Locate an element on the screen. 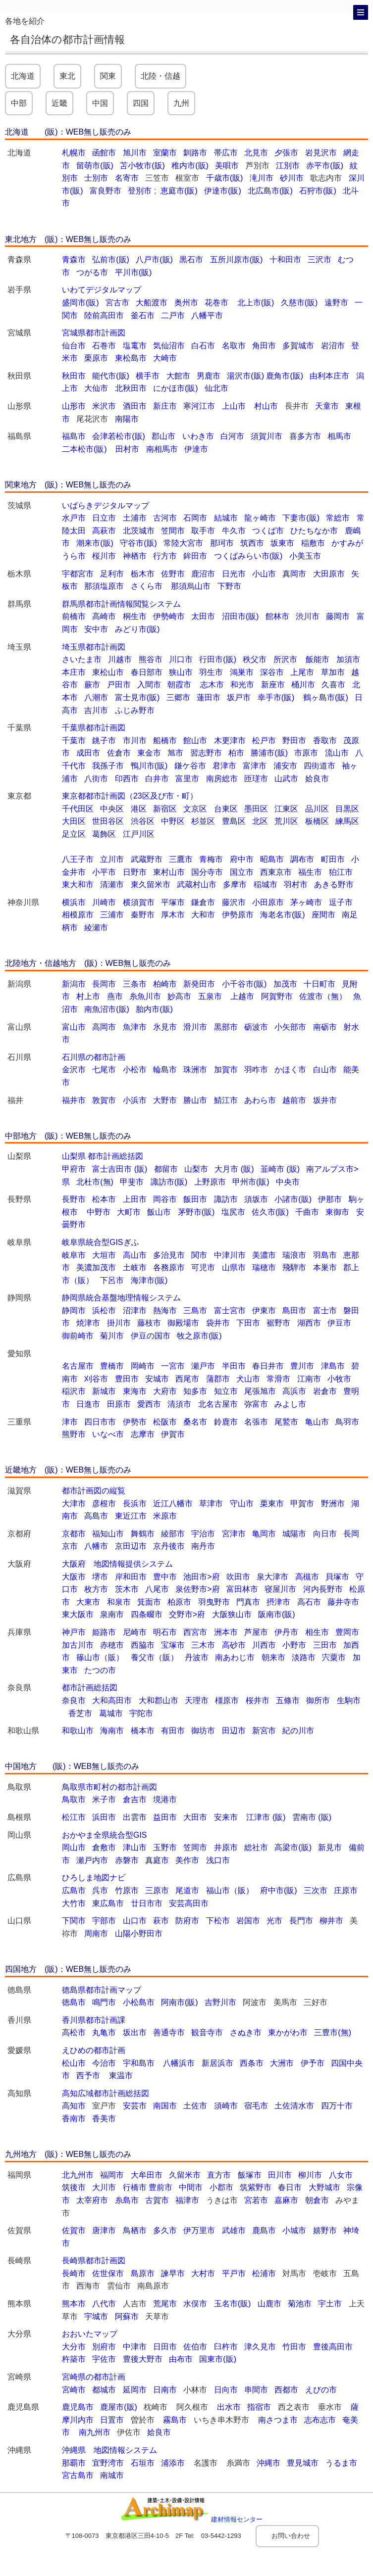 The width and height of the screenshot is (373, 2576). 伊予市 is located at coordinates (312, 2063).